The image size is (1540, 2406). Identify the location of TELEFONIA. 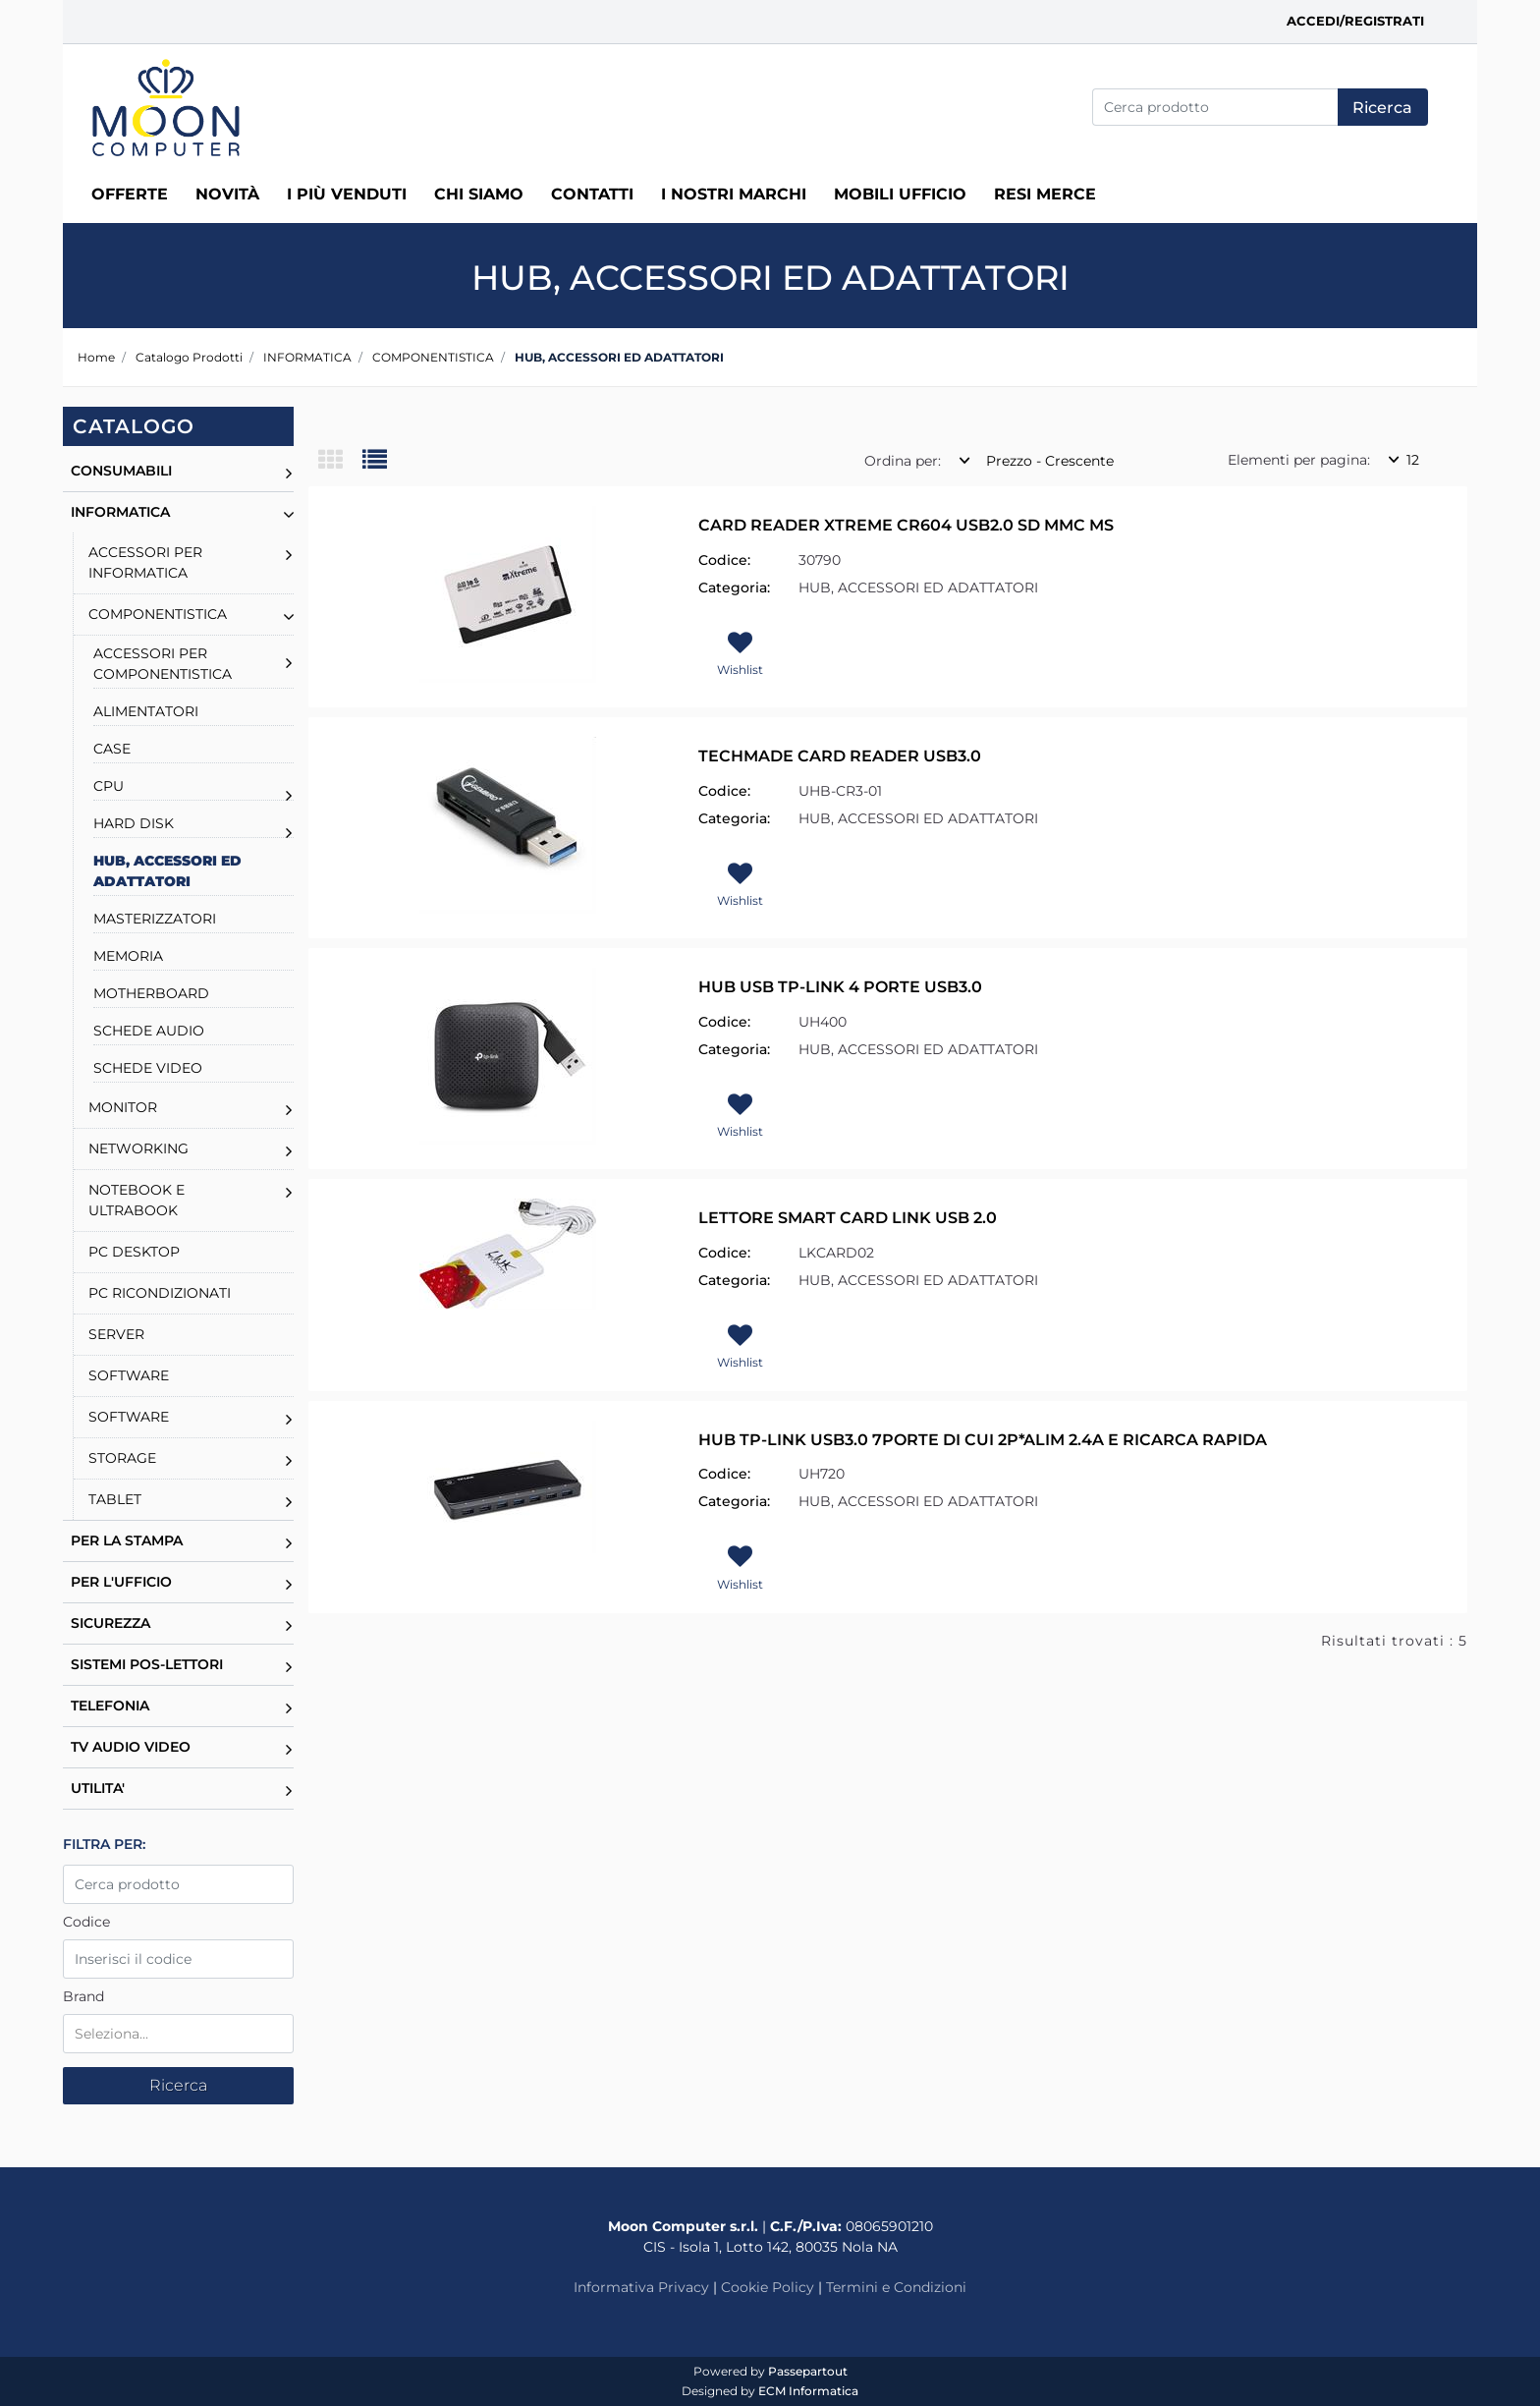
(110, 1705).